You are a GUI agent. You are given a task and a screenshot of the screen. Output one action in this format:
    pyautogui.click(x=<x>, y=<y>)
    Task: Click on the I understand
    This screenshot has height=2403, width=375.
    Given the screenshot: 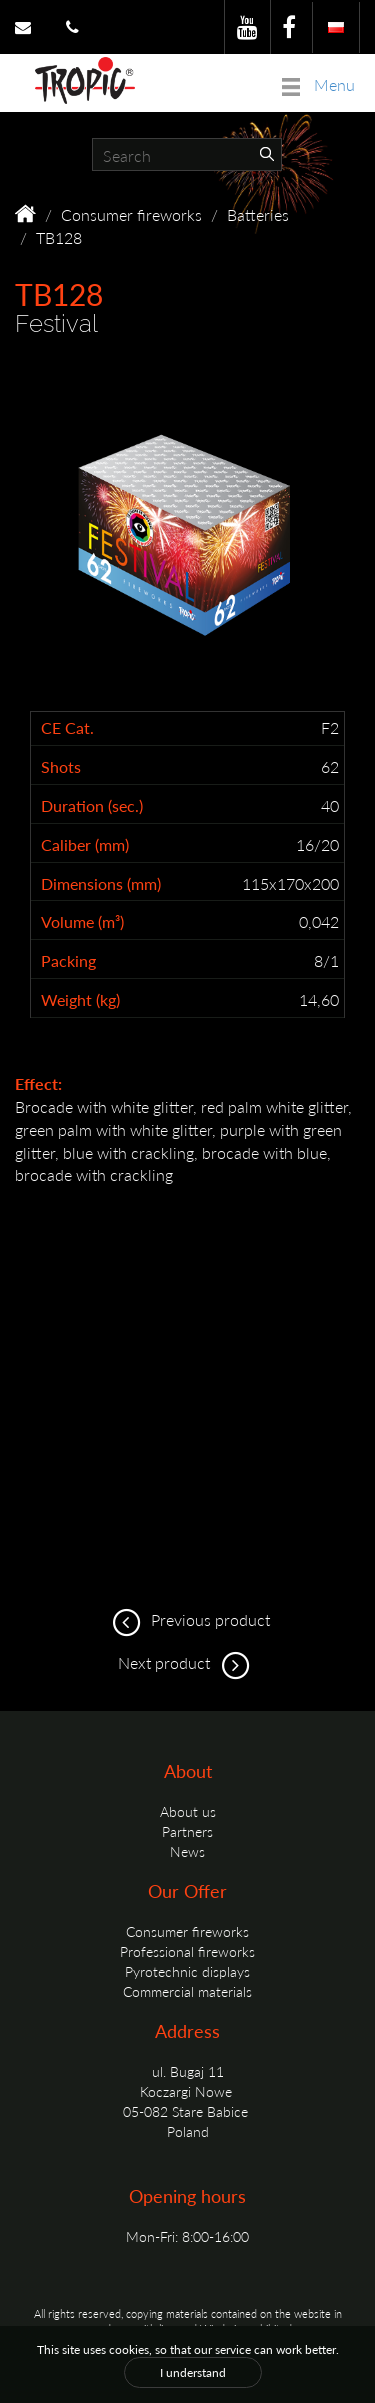 What is the action you would take?
    pyautogui.click(x=193, y=2372)
    